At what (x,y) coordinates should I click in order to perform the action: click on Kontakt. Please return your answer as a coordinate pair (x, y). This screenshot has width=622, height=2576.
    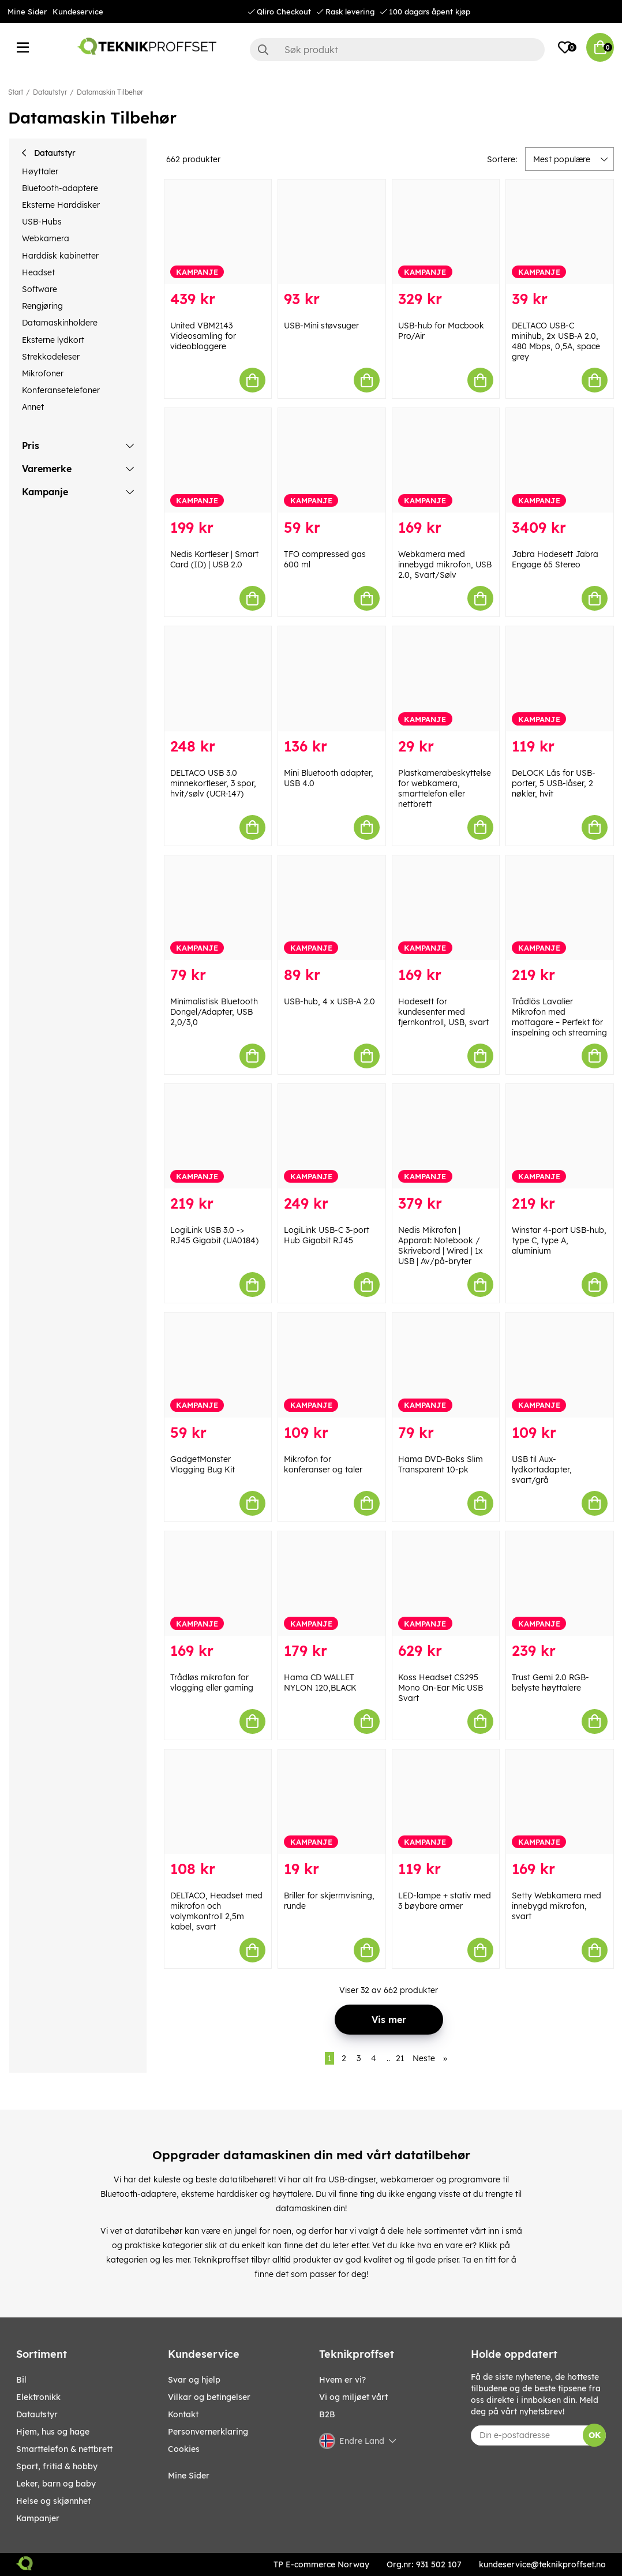
    Looking at the image, I should click on (183, 2414).